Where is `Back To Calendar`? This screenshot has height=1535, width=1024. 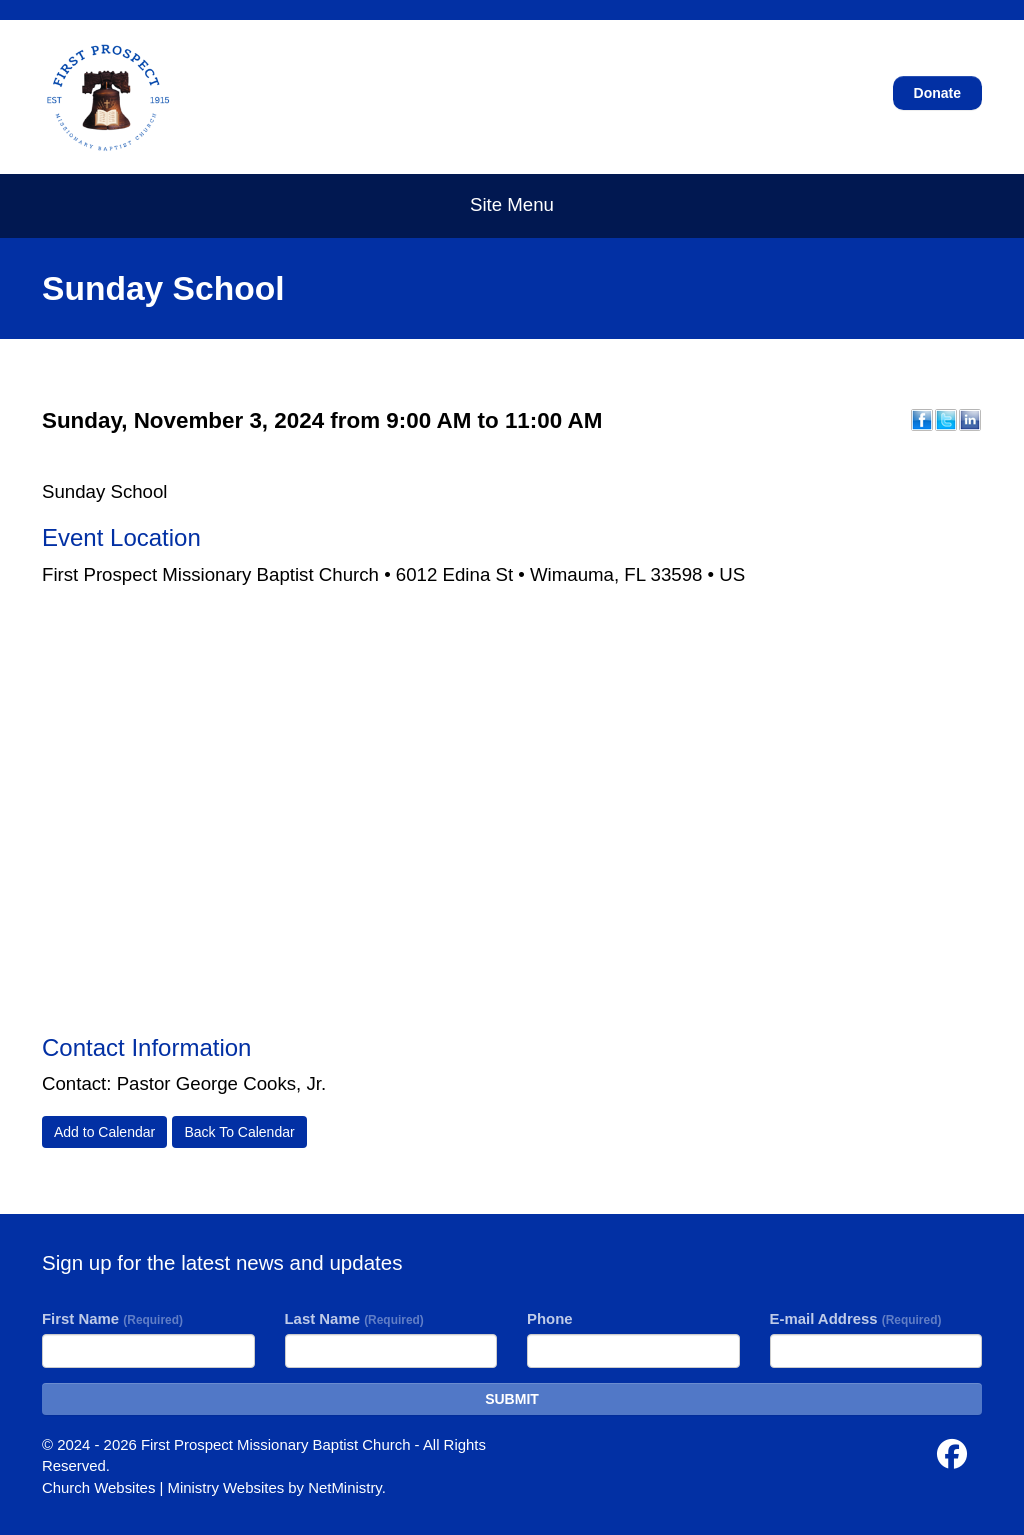 Back To Calendar is located at coordinates (239, 1132).